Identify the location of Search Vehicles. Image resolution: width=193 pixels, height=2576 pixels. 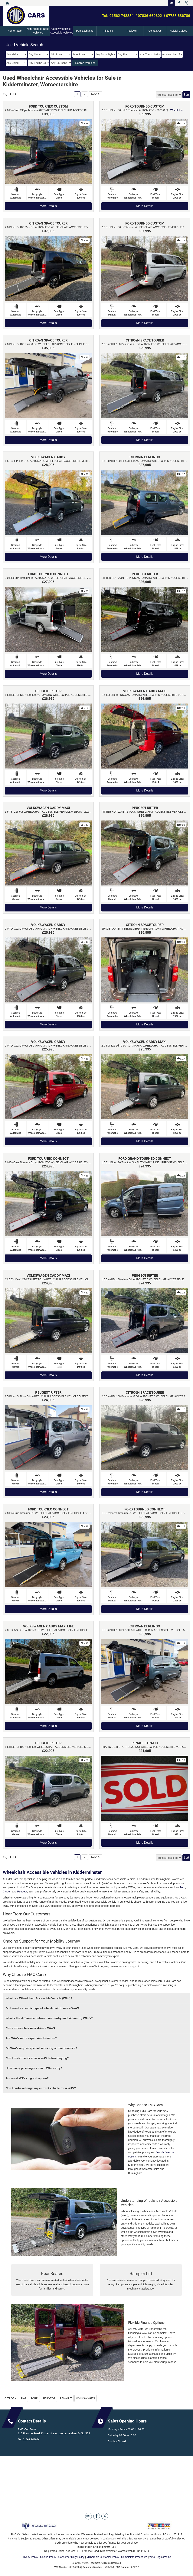
(85, 62).